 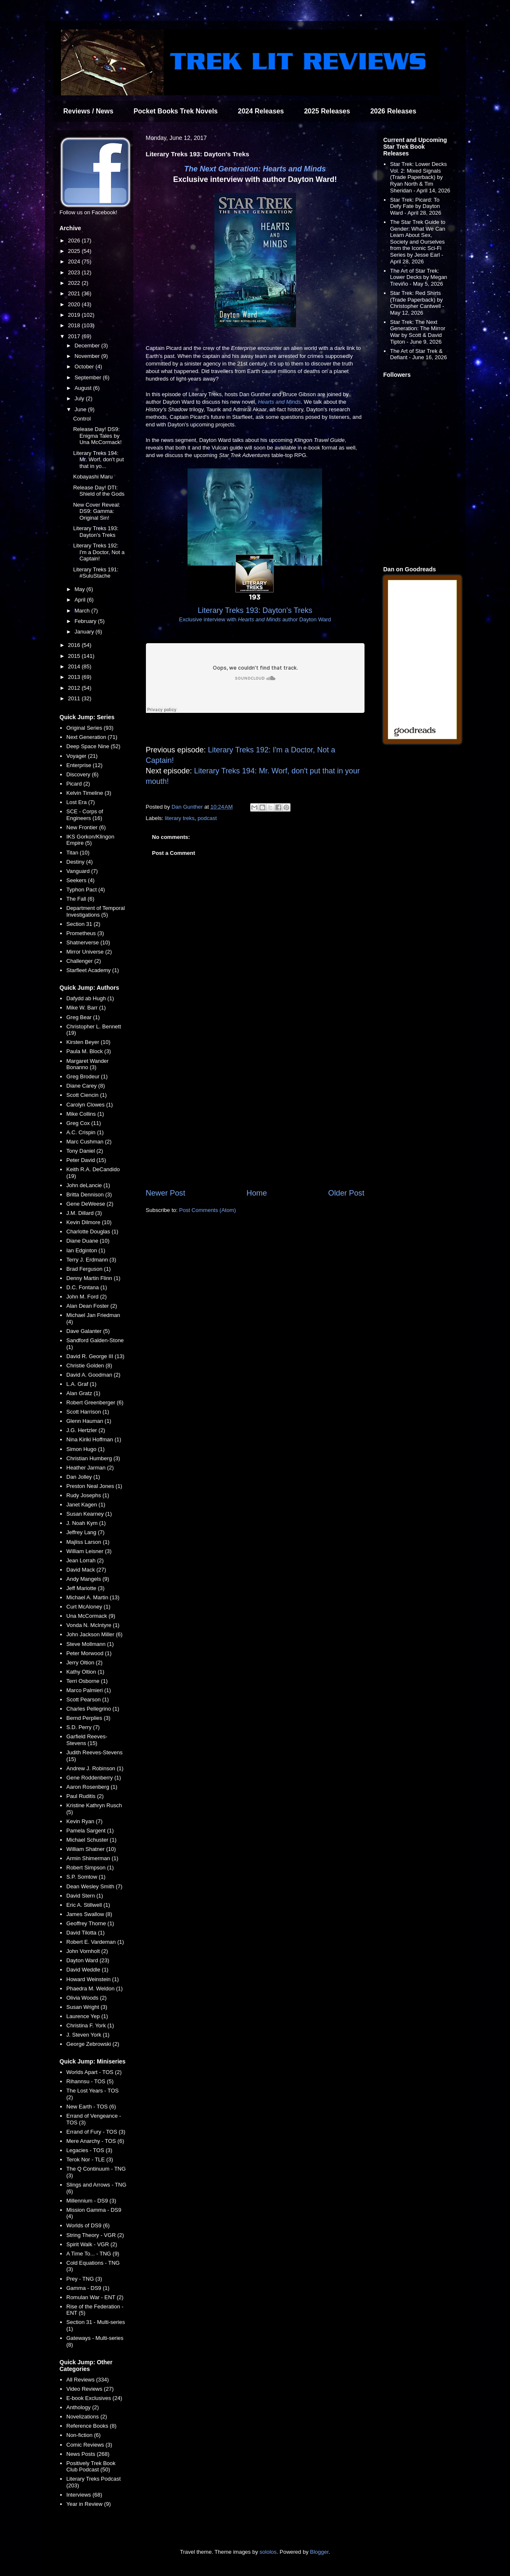 I want to click on Eric A. Stillwell (1), so click(x=88, y=1905).